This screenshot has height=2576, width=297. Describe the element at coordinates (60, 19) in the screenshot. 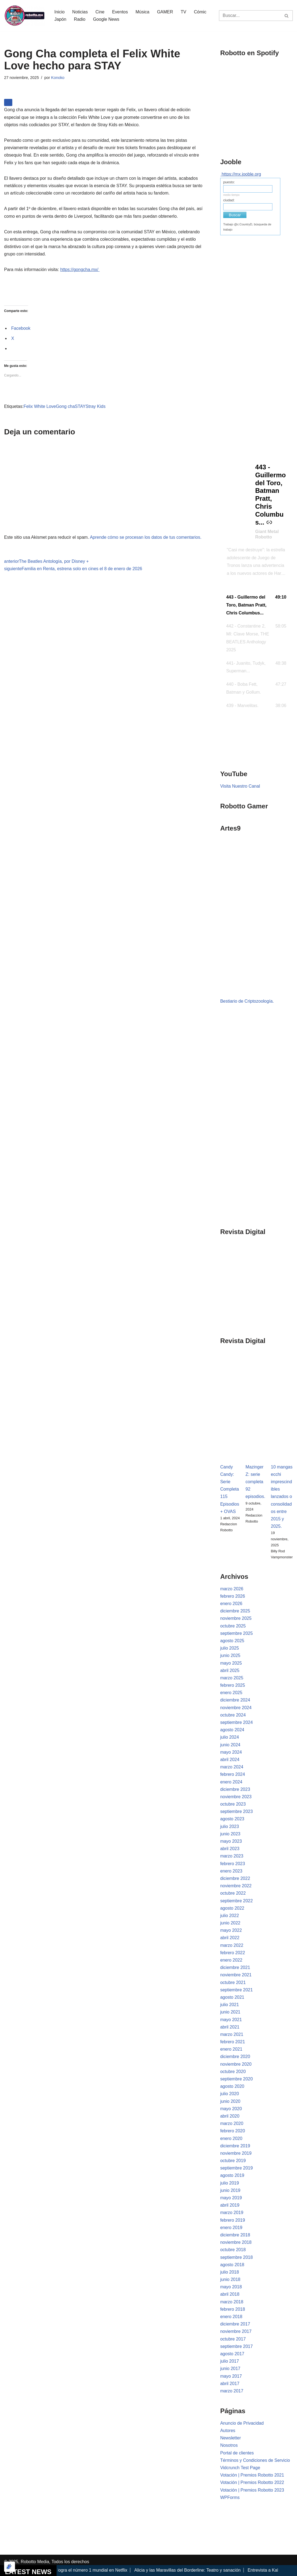

I see `Japón` at that location.